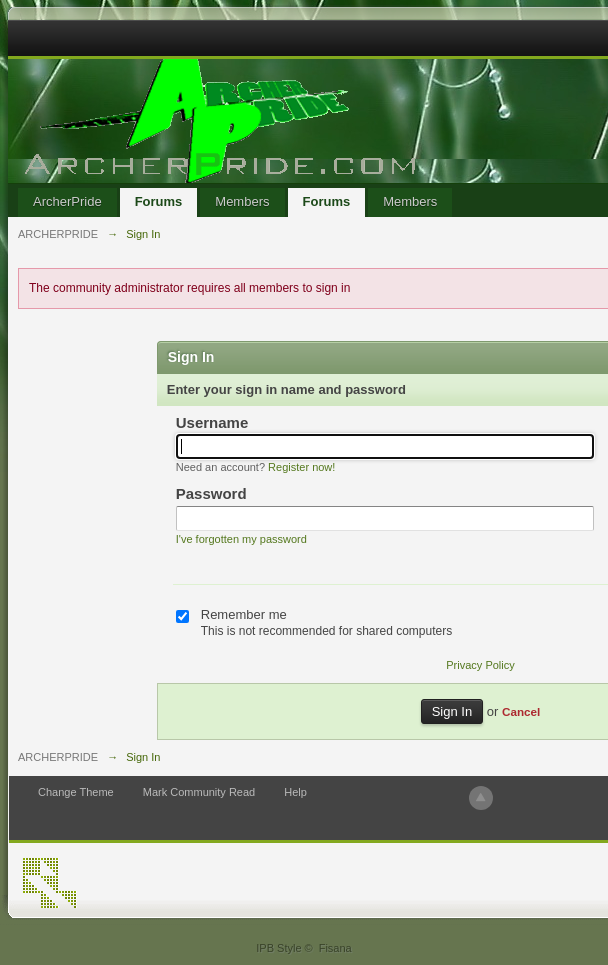 The height and width of the screenshot is (965, 608). I want to click on Mark Community Read, so click(199, 792).